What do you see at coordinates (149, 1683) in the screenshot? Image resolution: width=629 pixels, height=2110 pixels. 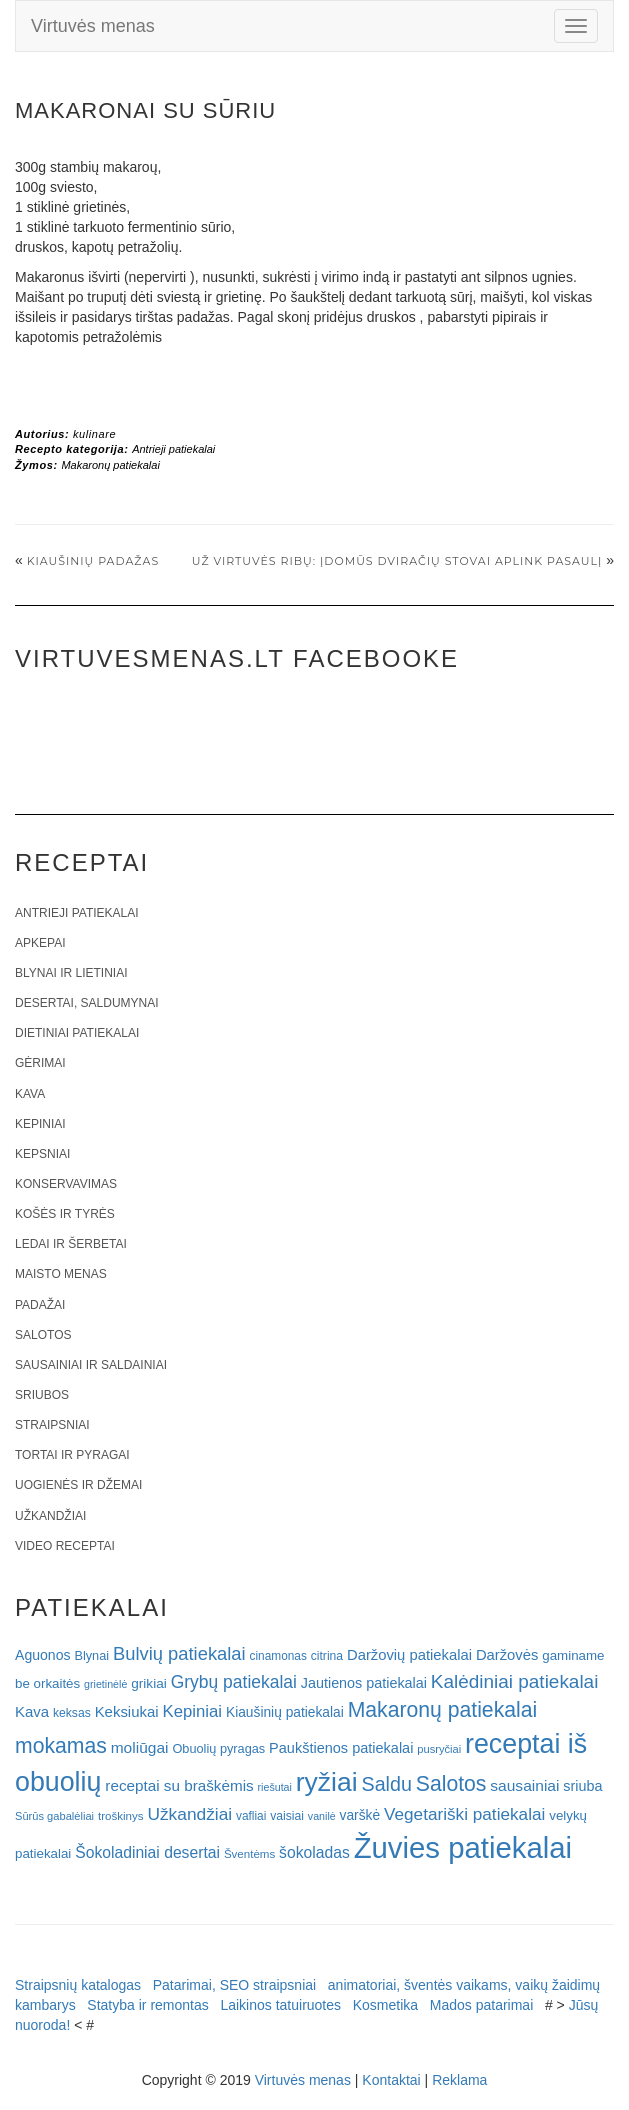 I see `grikiai [grikiai (24 elementai)]` at bounding box center [149, 1683].